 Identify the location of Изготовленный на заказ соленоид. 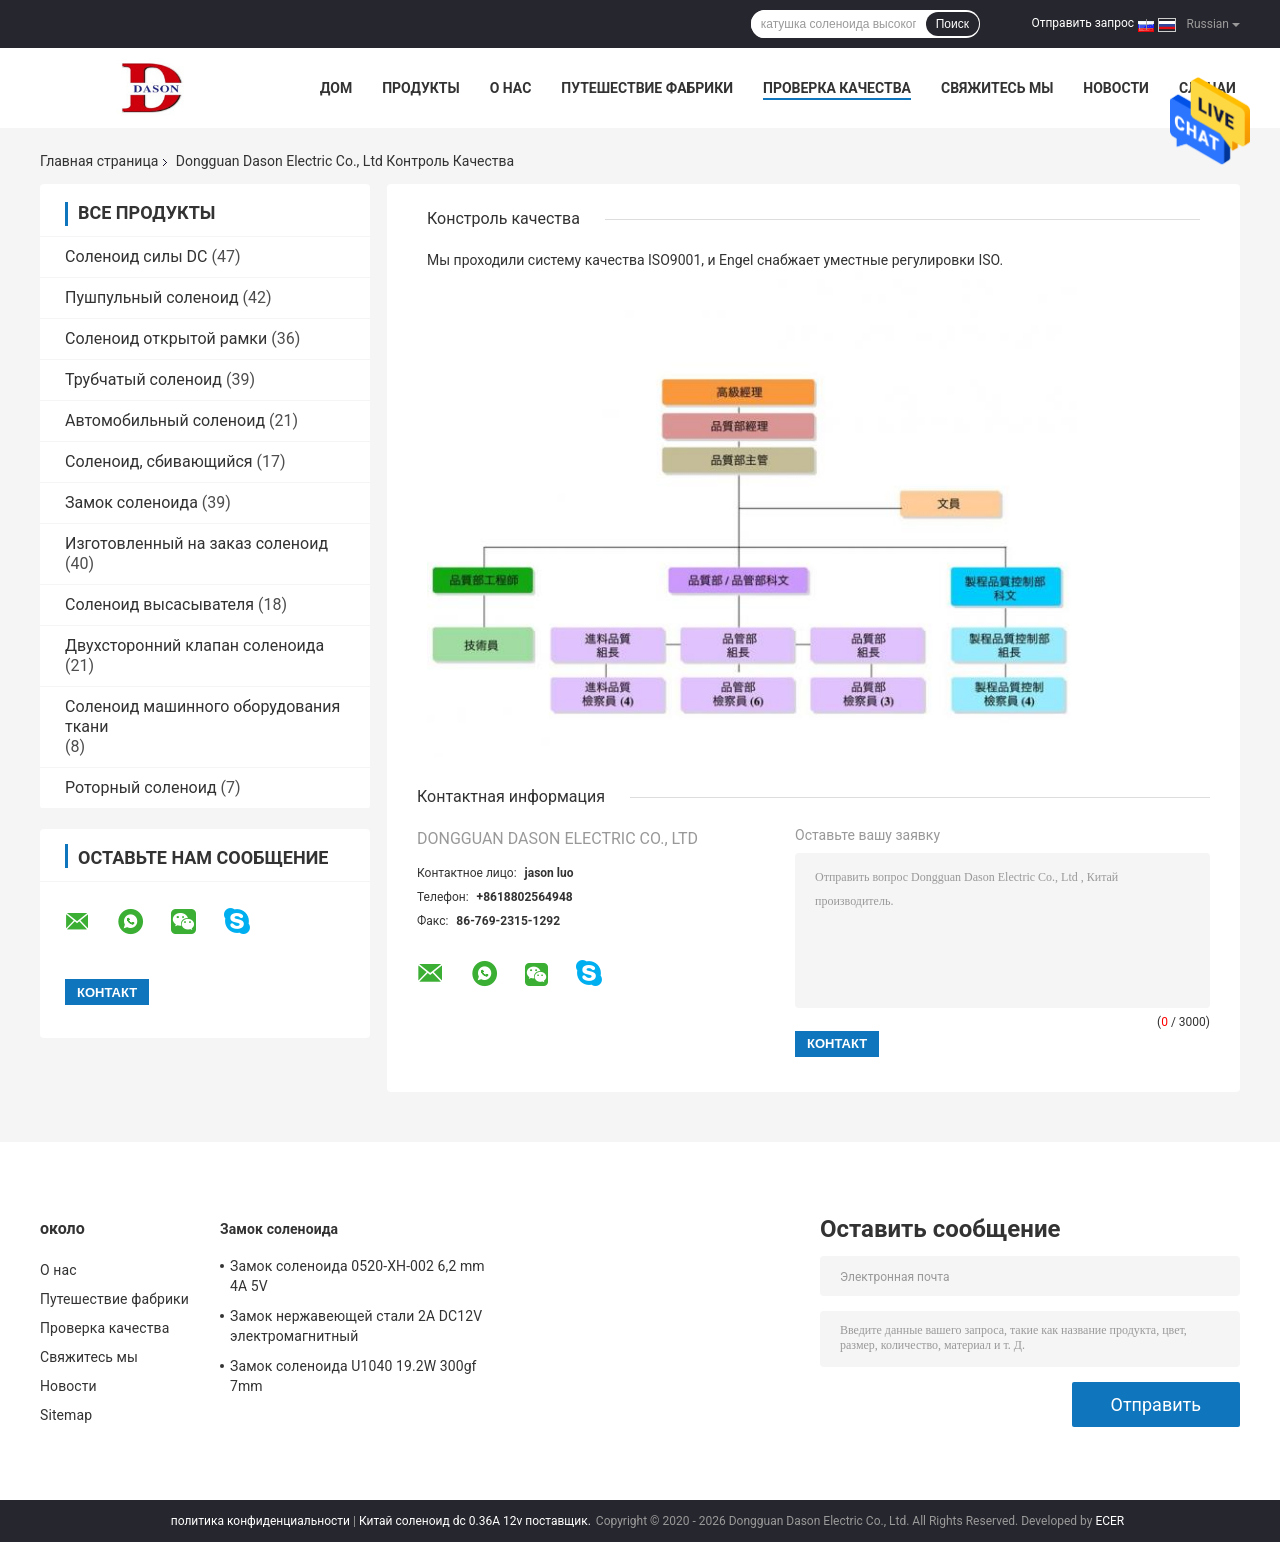
(196, 543).